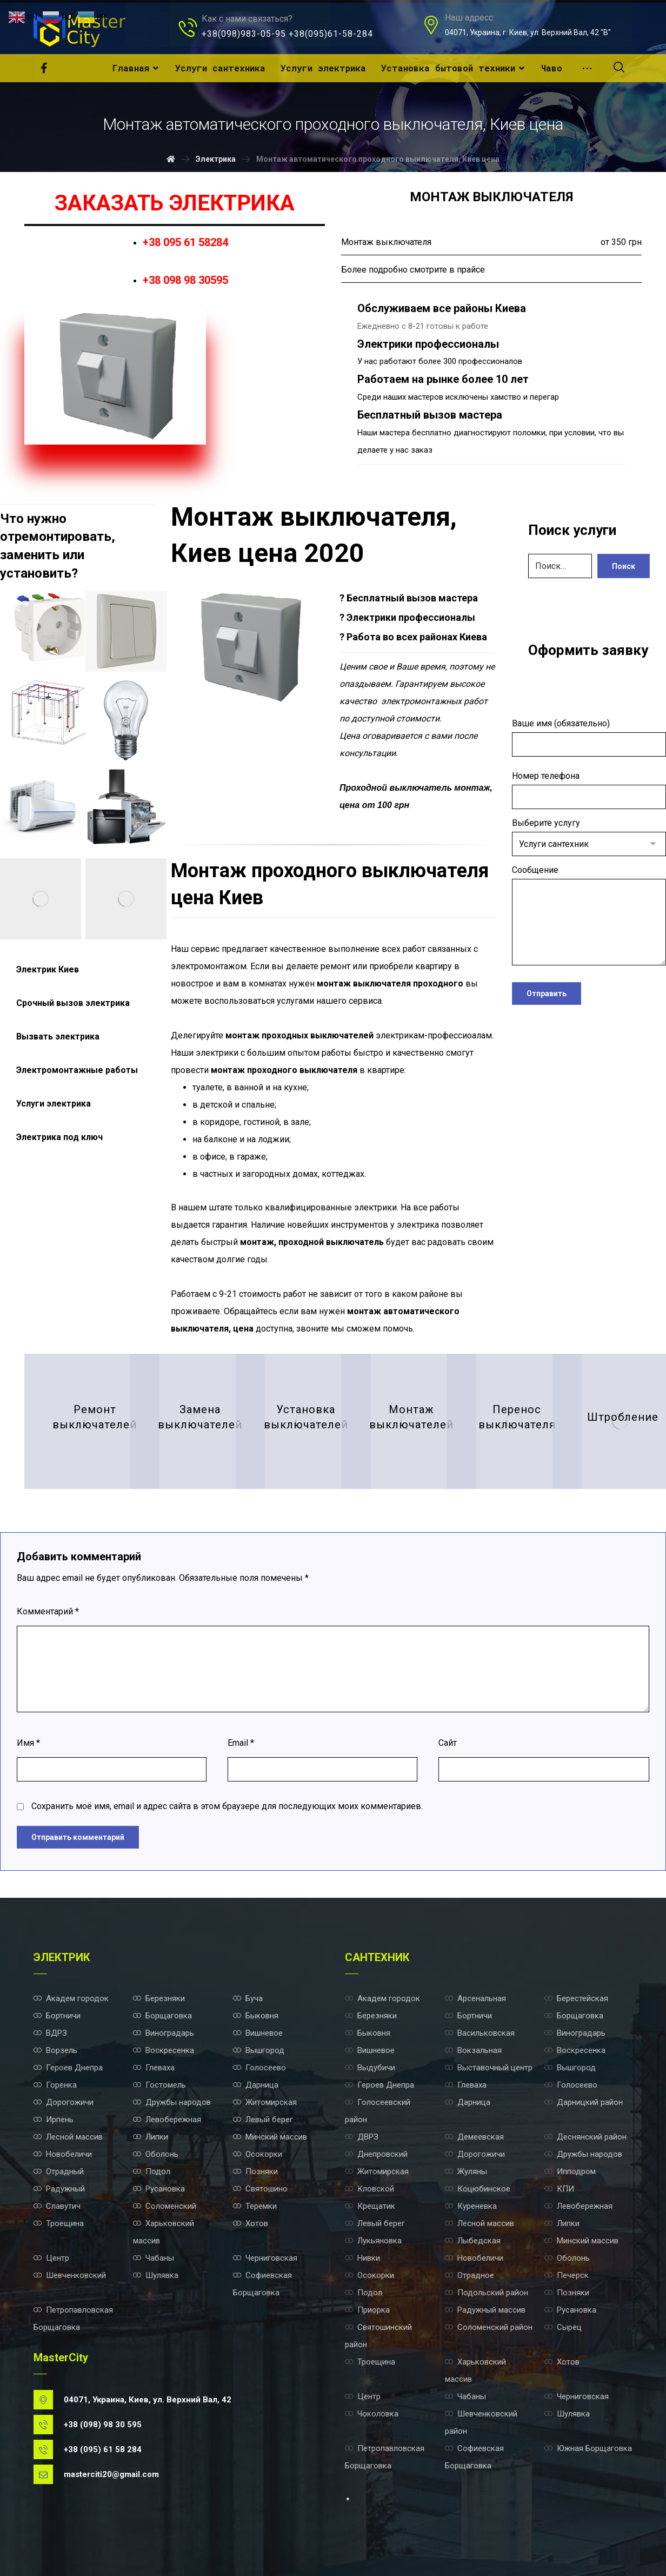  Describe the element at coordinates (54, 2119) in the screenshot. I see `Ирпень` at that location.